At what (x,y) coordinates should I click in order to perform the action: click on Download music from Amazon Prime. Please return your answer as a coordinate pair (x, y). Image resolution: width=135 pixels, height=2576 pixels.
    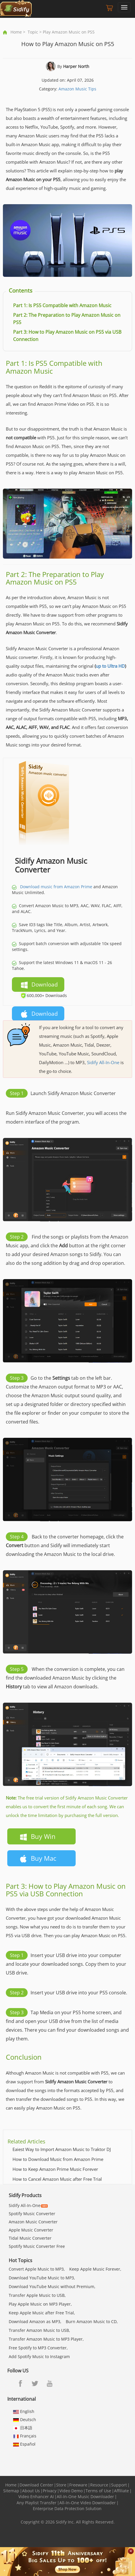
    Looking at the image, I should click on (55, 886).